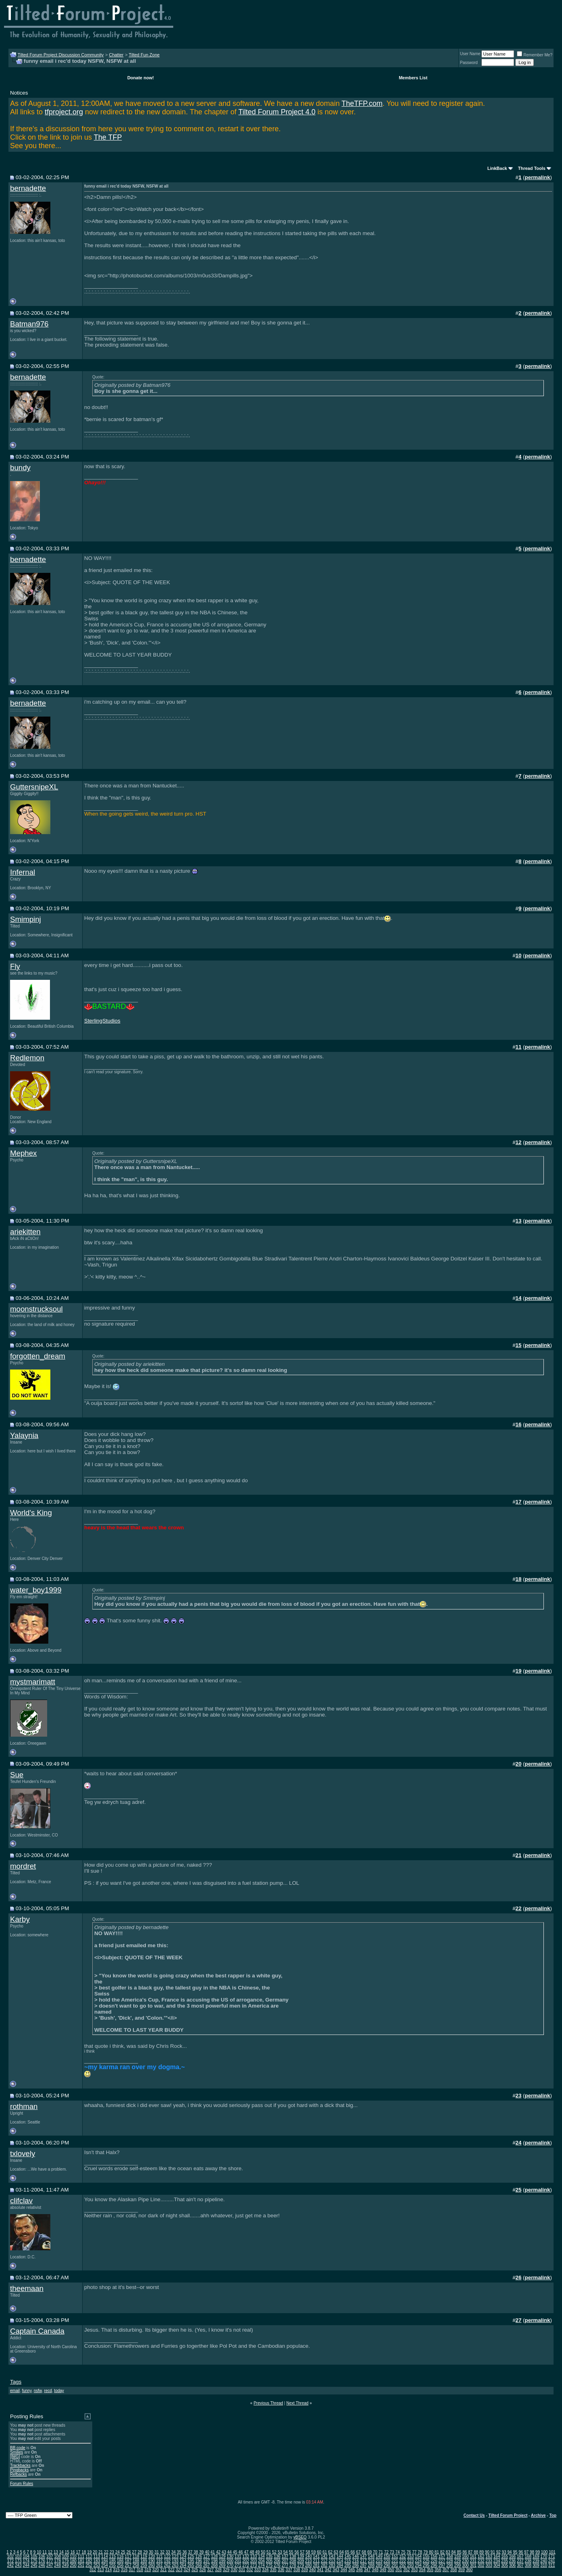 The width and height of the screenshot is (562, 2576). I want to click on Contact Us, so click(474, 2515).